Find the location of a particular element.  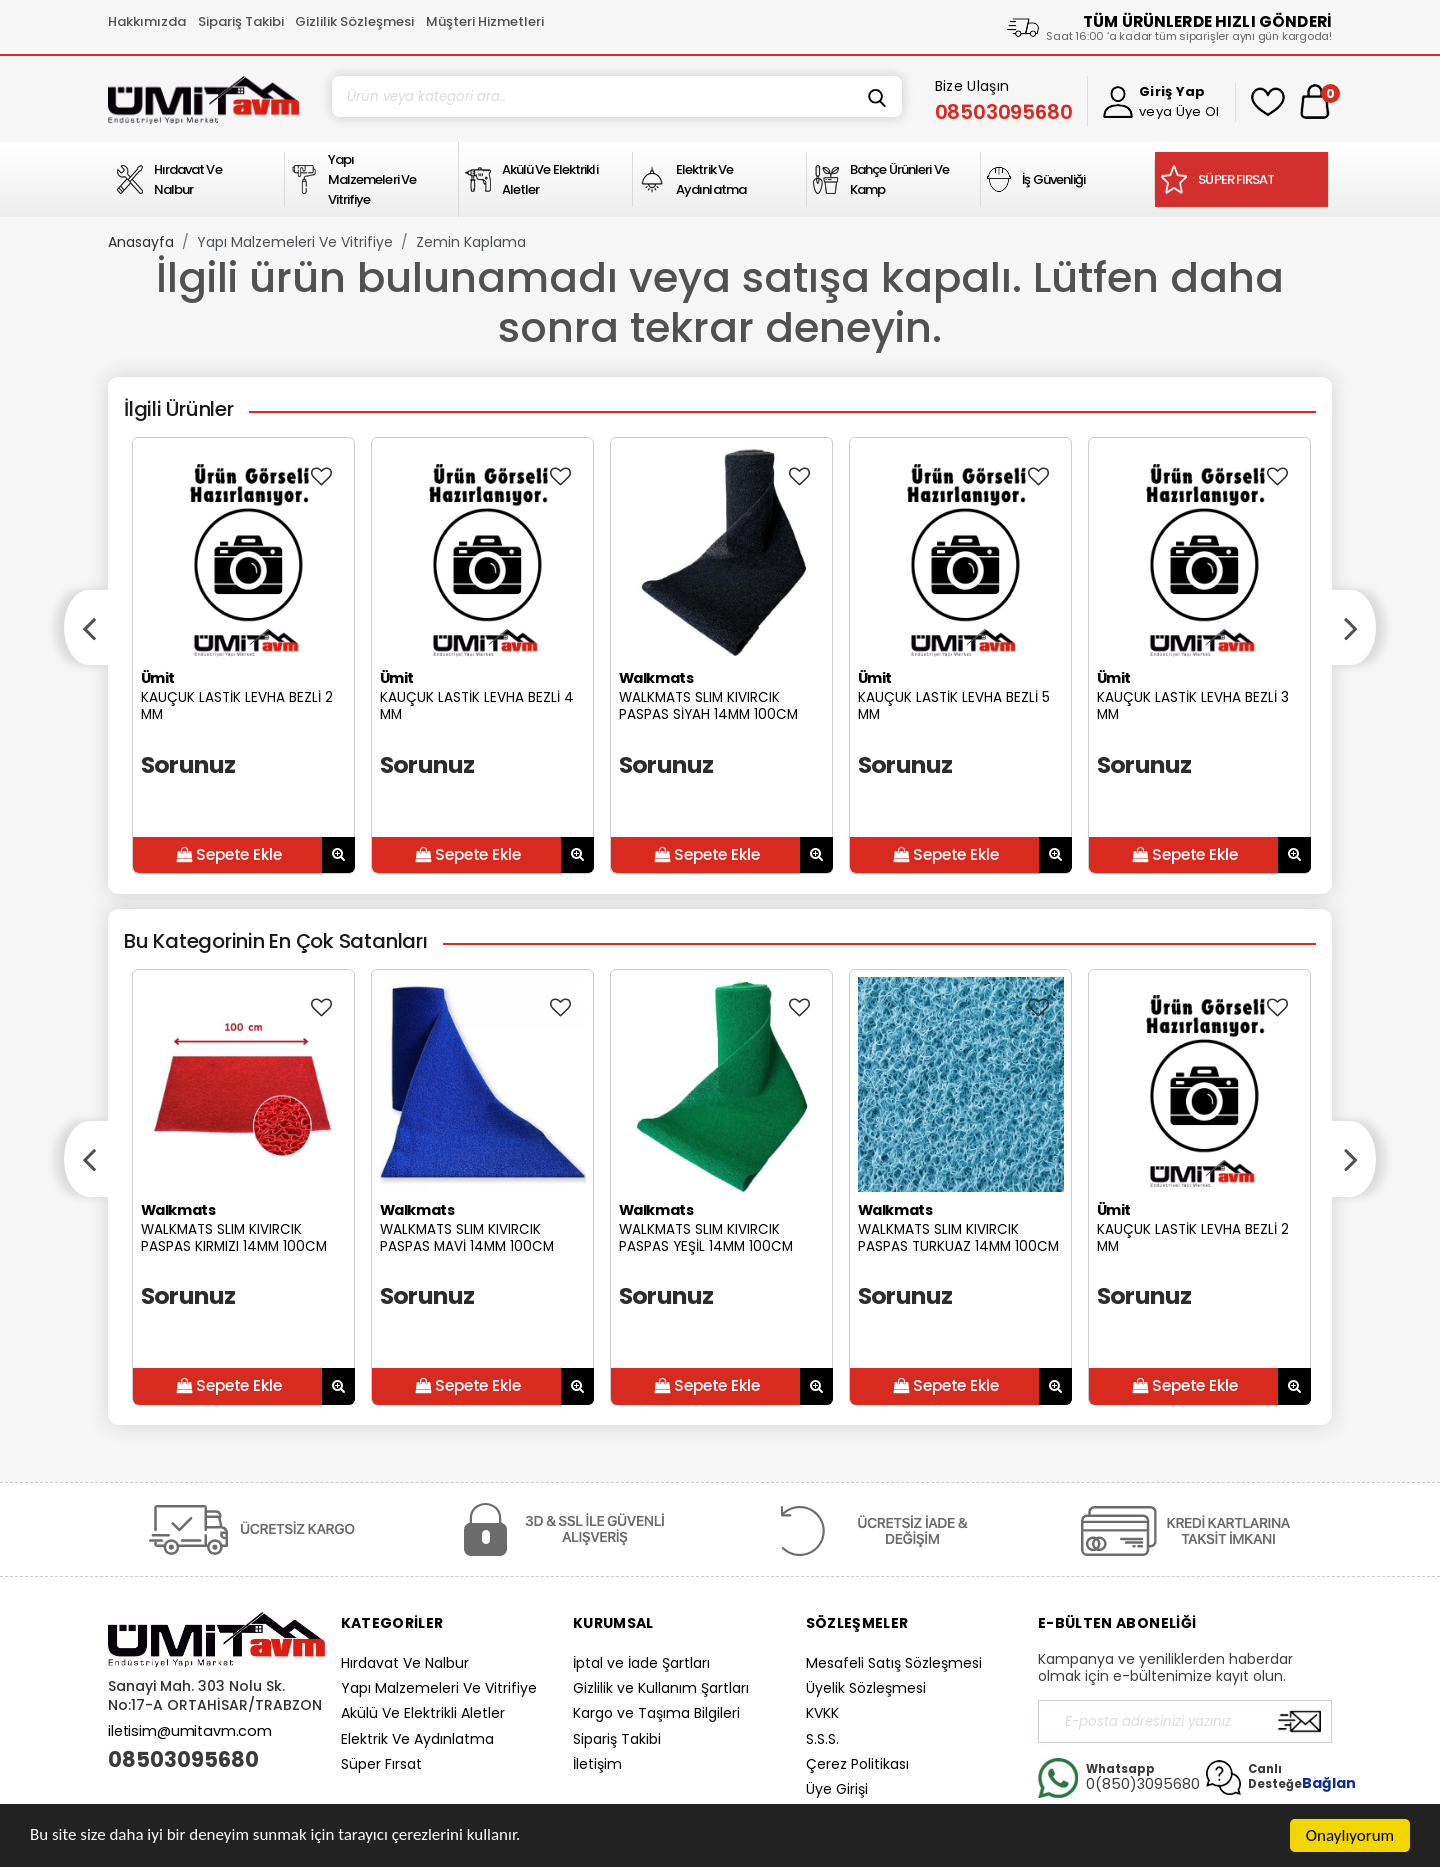

S.S.S. is located at coordinates (822, 1739).